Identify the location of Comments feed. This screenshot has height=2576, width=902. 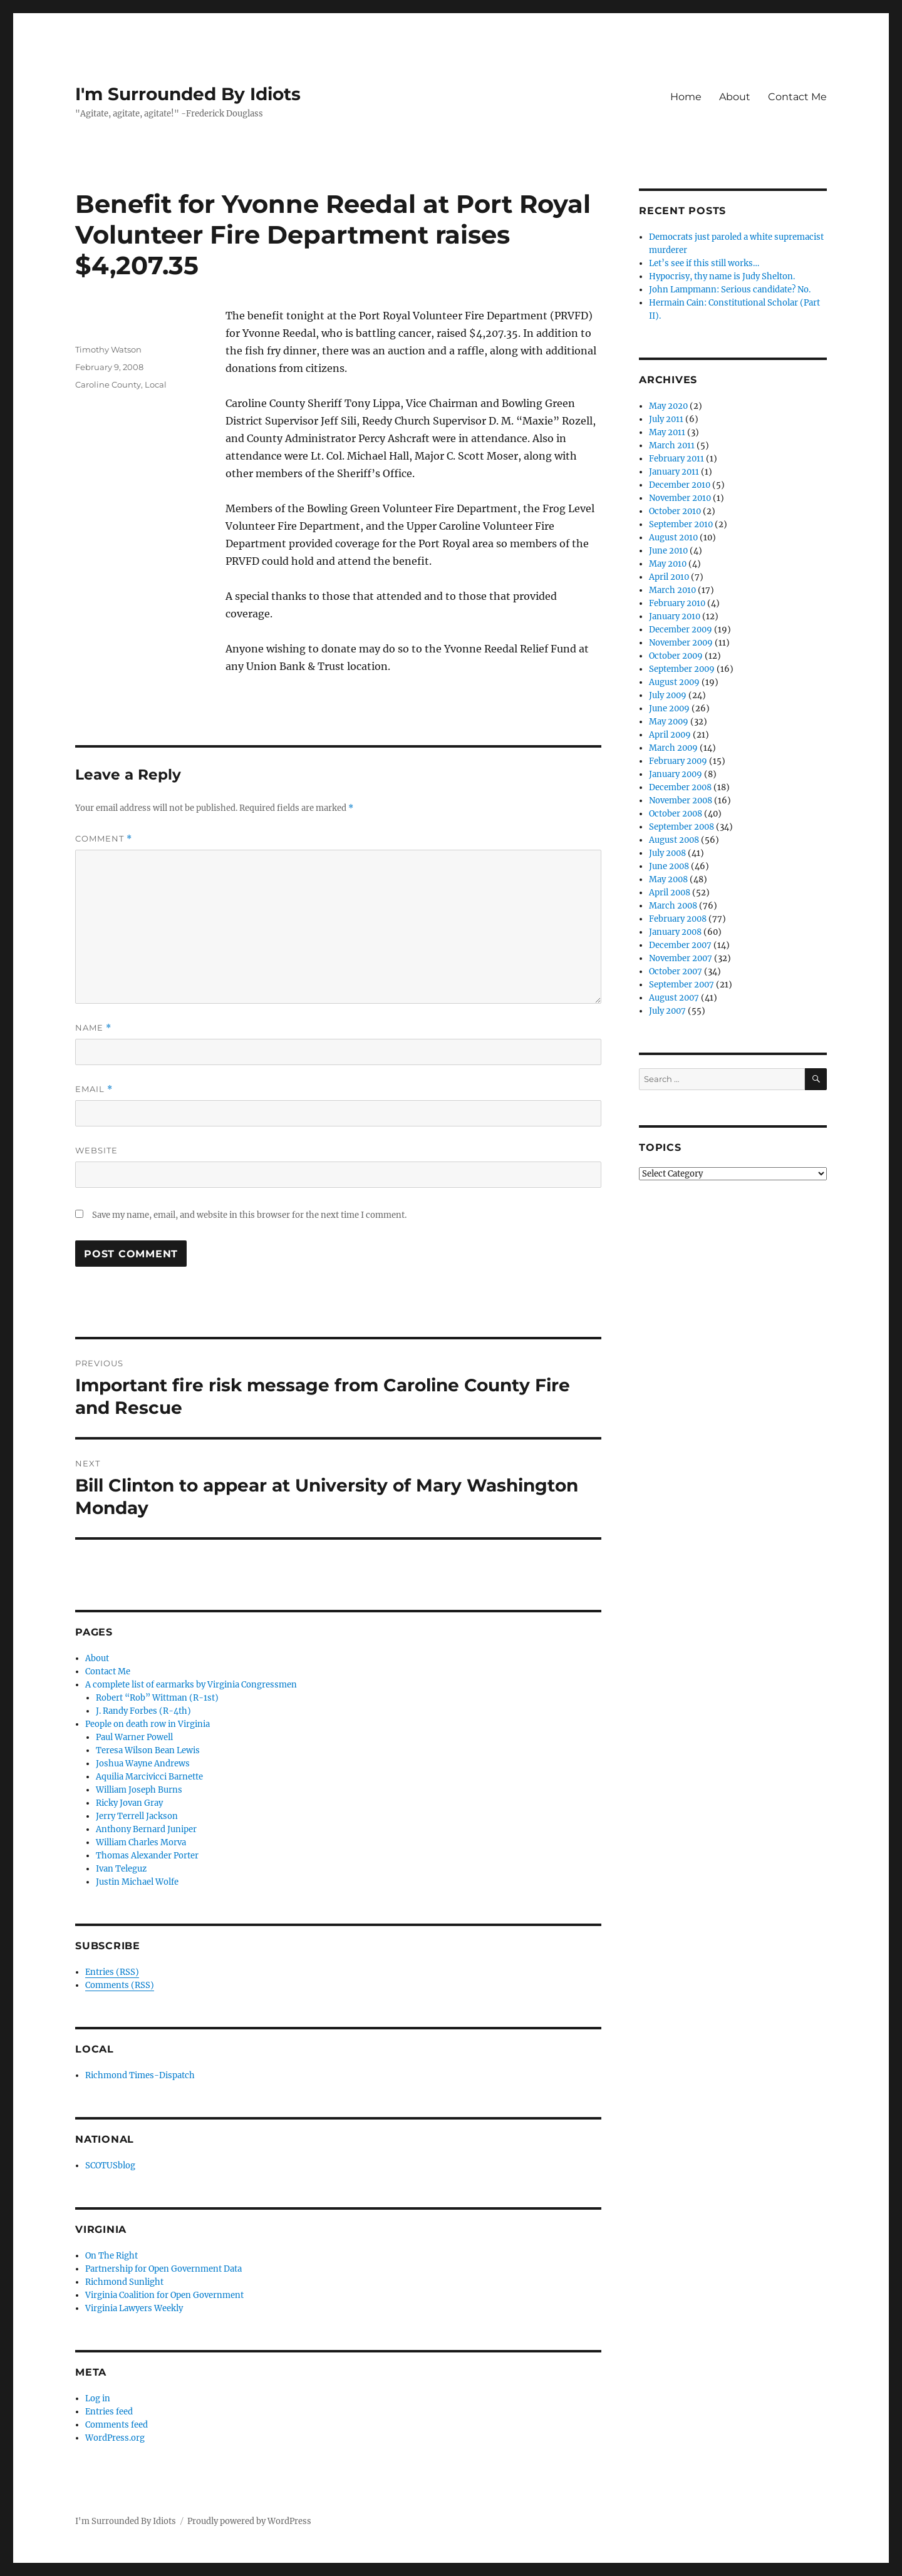
(116, 2424).